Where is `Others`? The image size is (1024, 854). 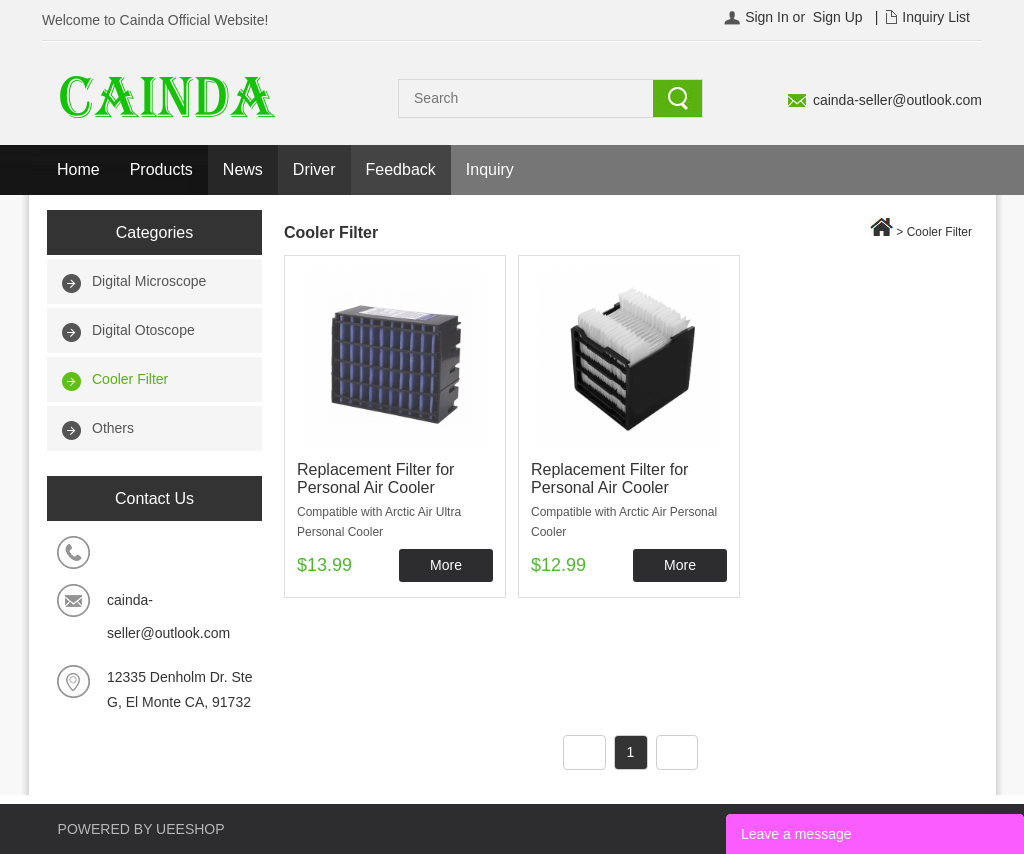
Others is located at coordinates (113, 428).